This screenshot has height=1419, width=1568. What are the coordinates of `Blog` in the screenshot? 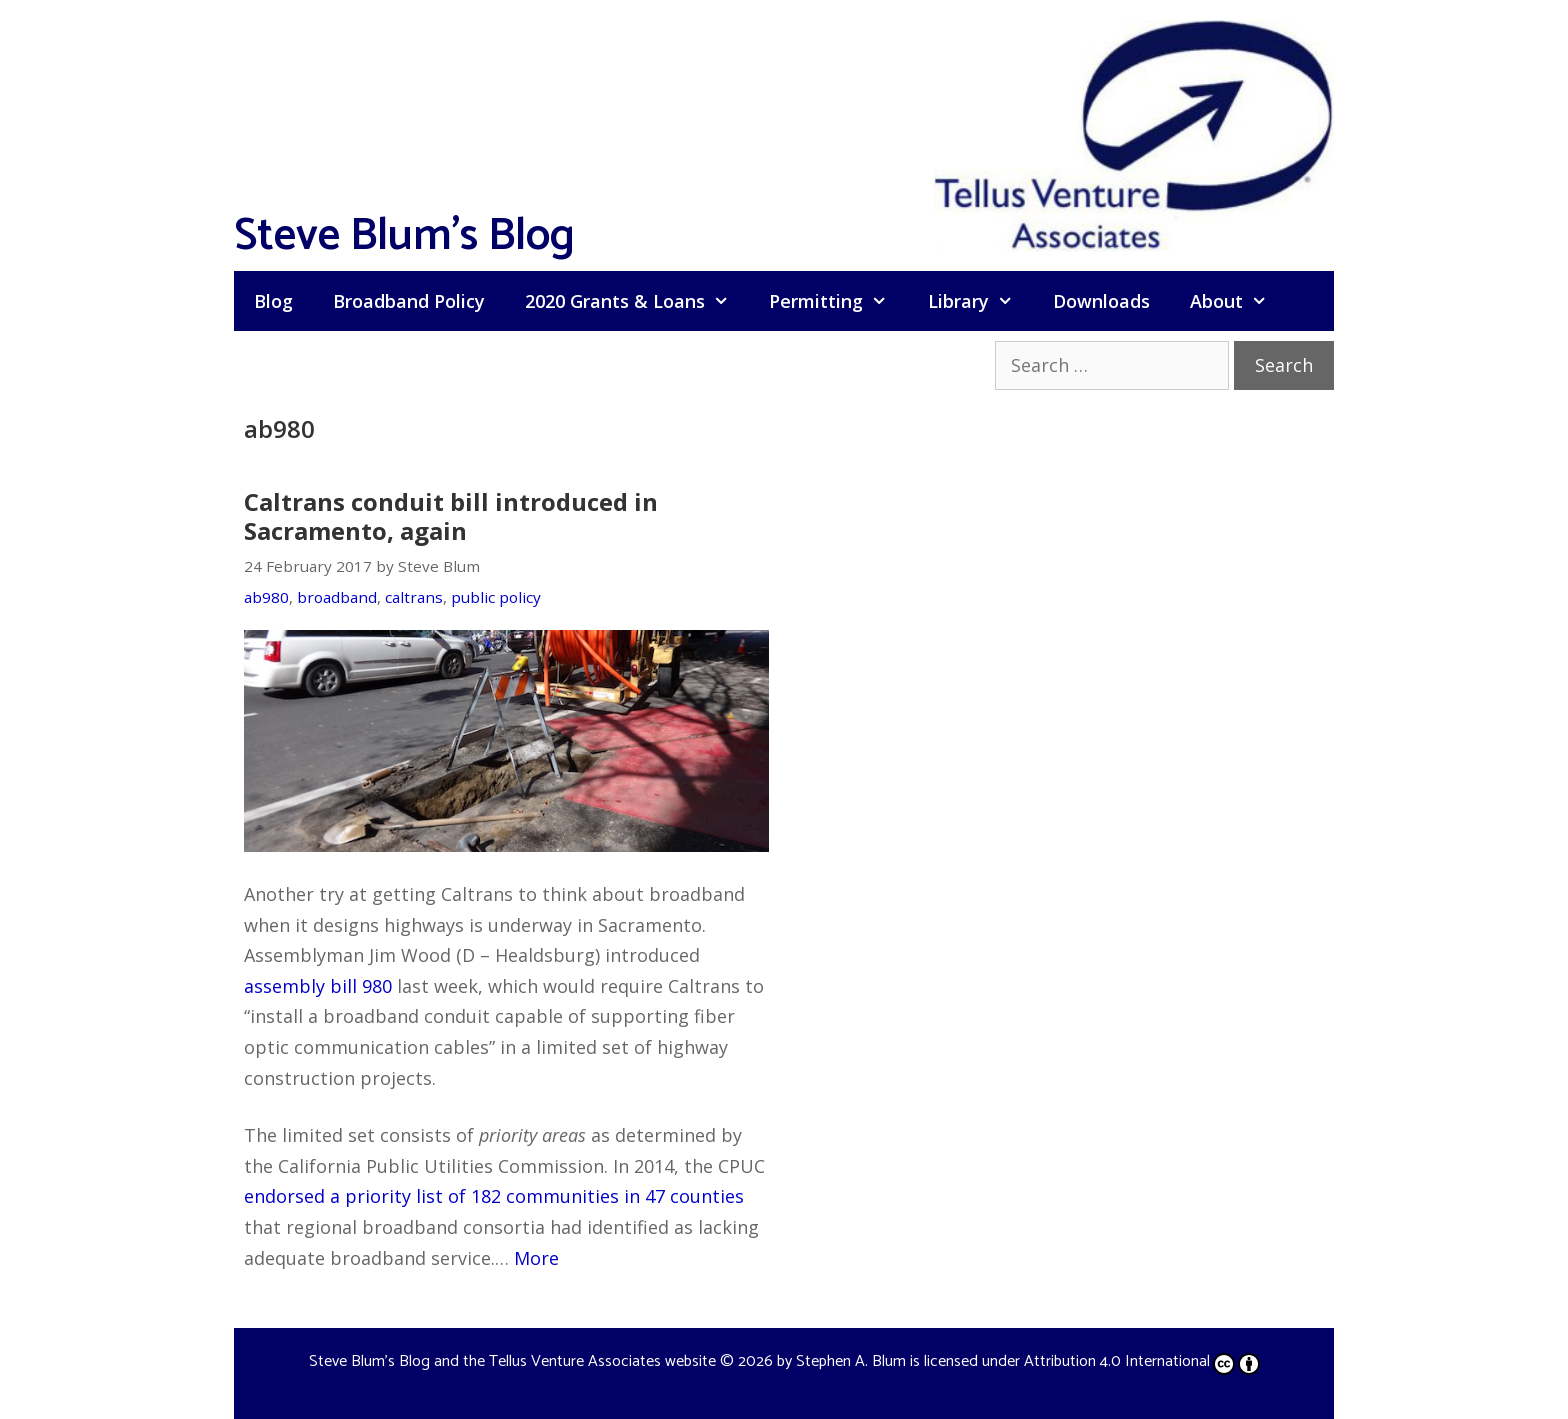 It's located at (273, 301).